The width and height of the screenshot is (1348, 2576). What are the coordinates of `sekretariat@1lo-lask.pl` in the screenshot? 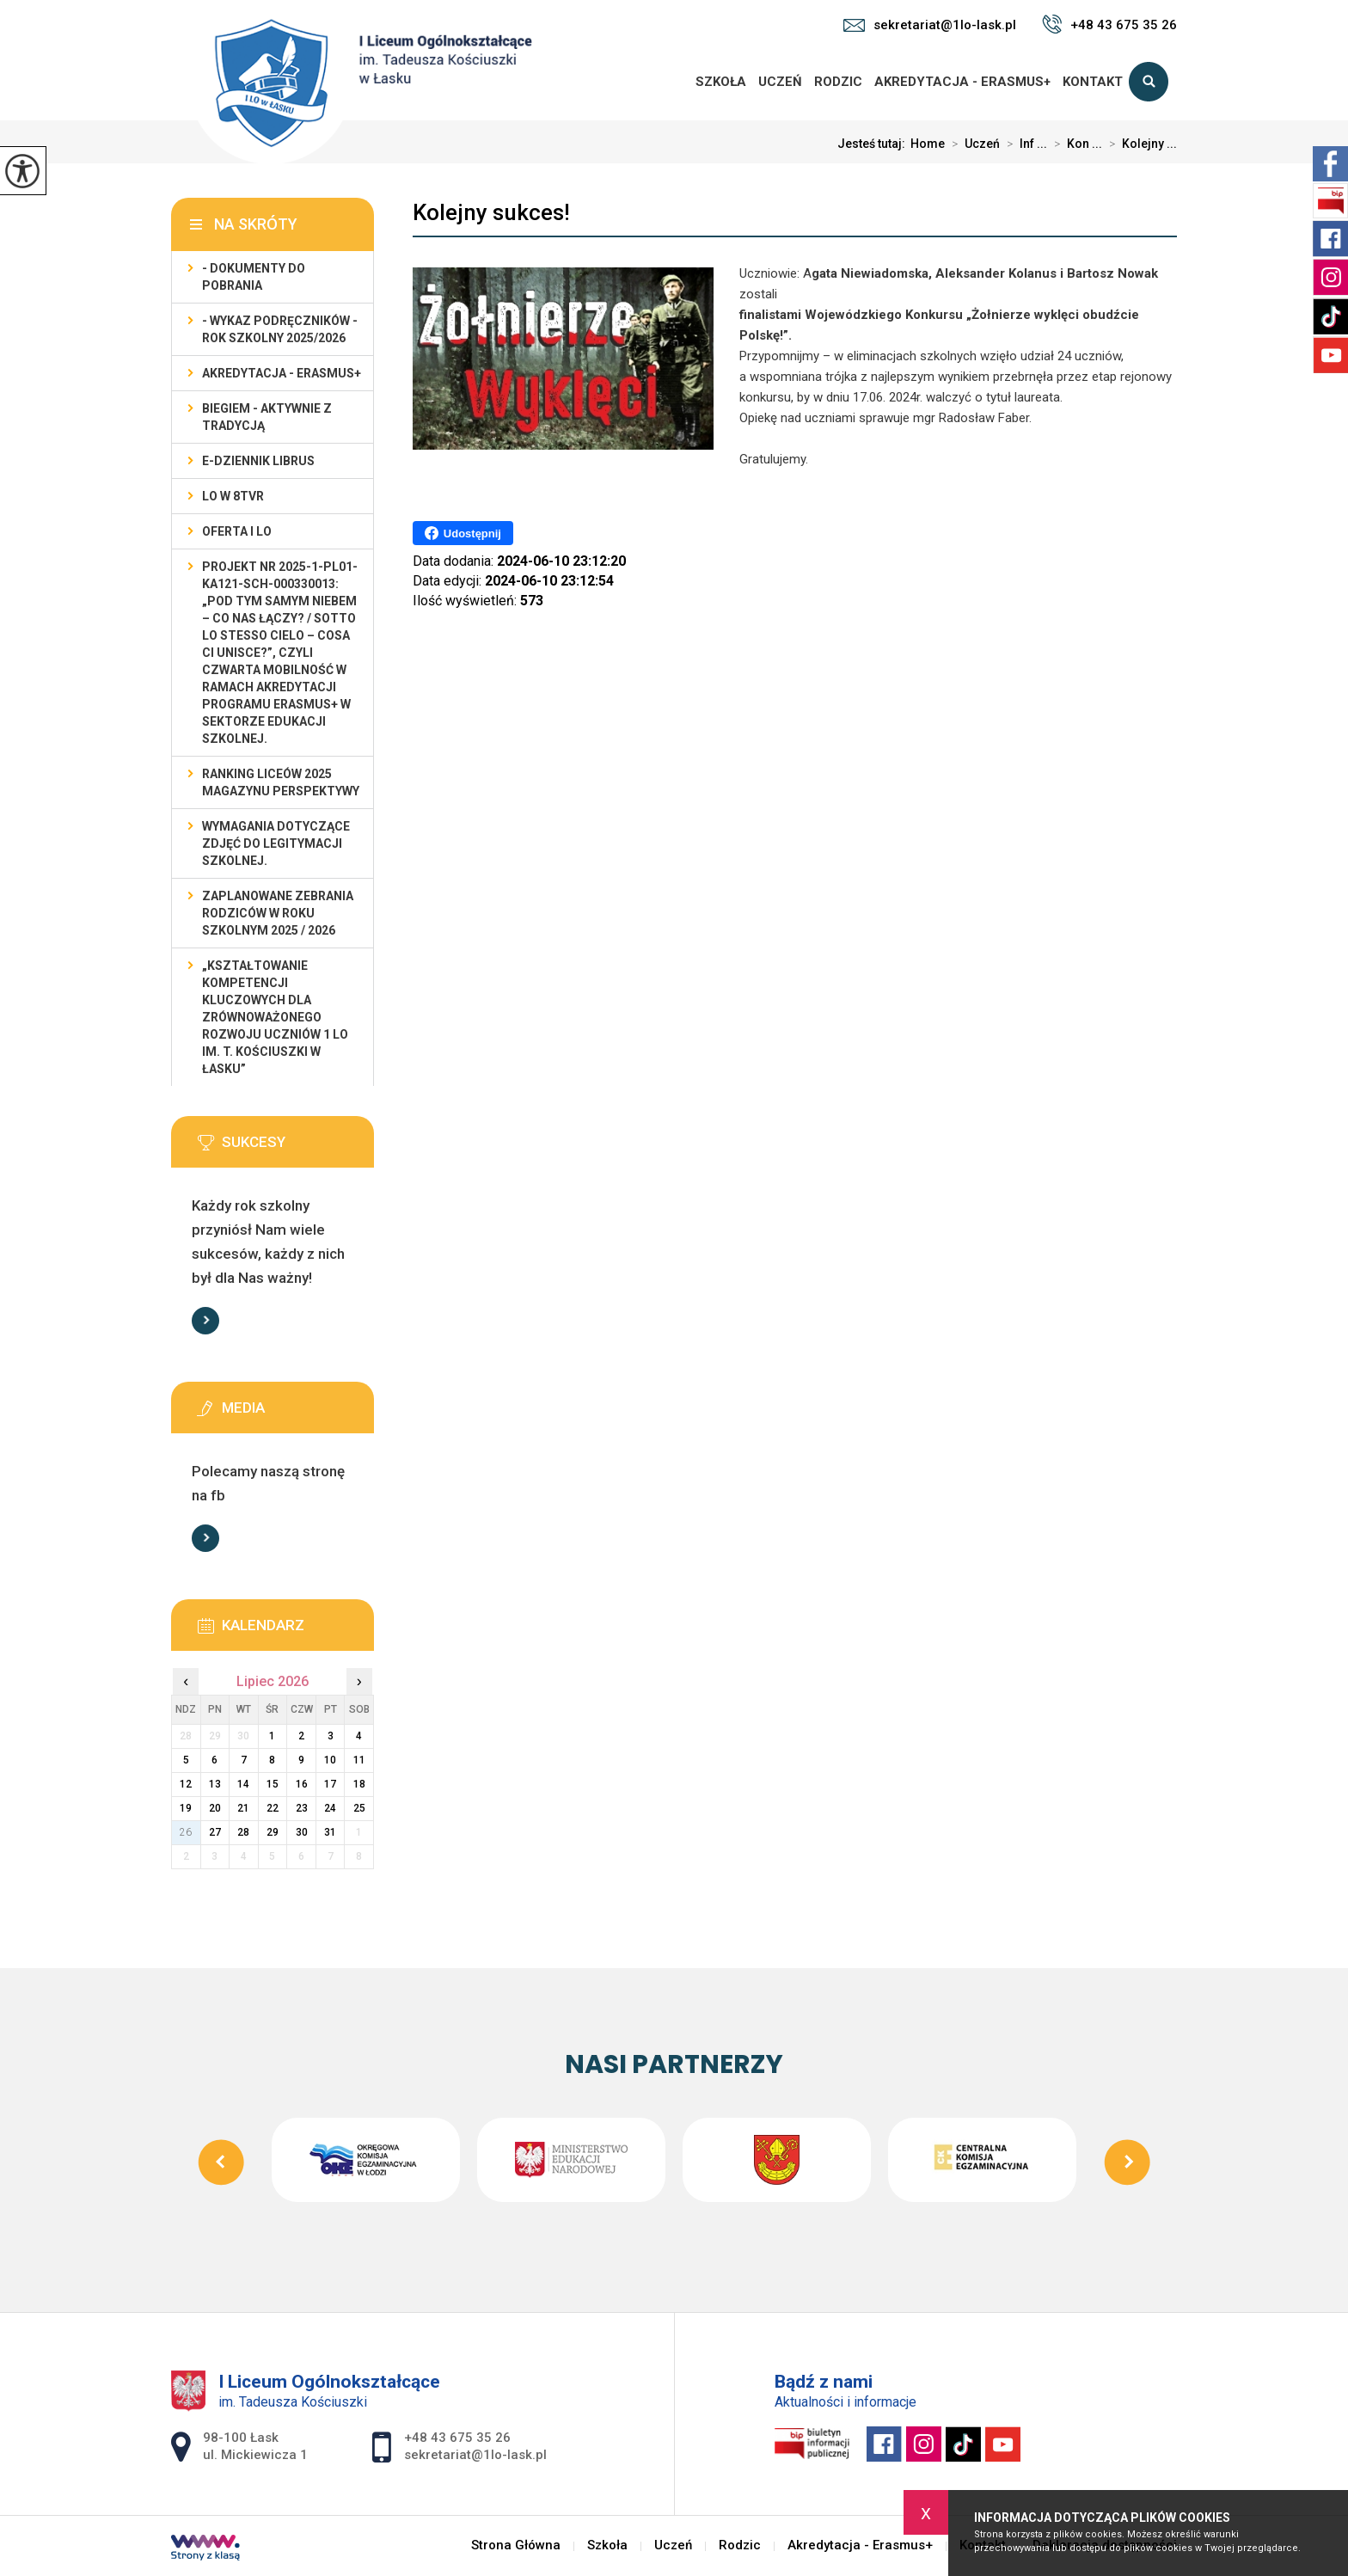 It's located at (929, 25).